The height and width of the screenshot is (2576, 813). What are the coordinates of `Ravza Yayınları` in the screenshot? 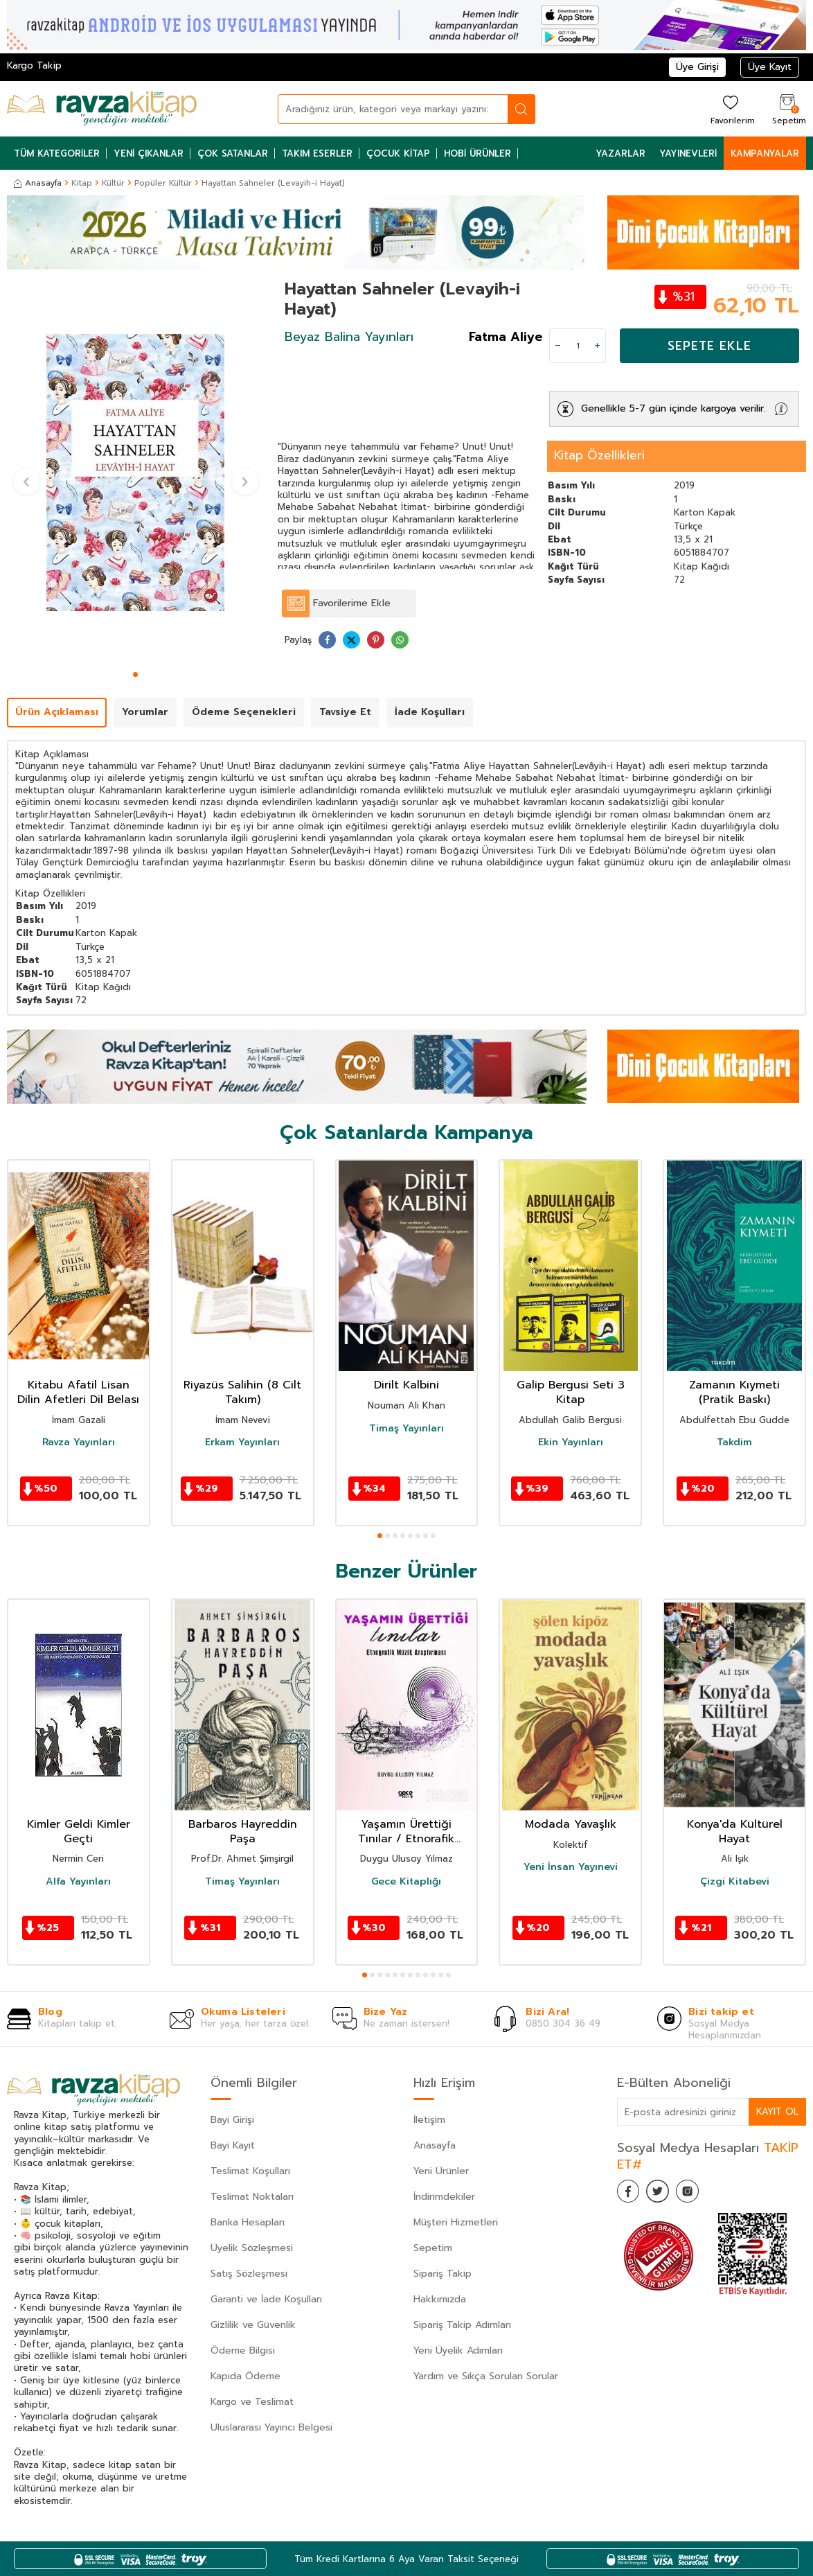 It's located at (78, 1442).